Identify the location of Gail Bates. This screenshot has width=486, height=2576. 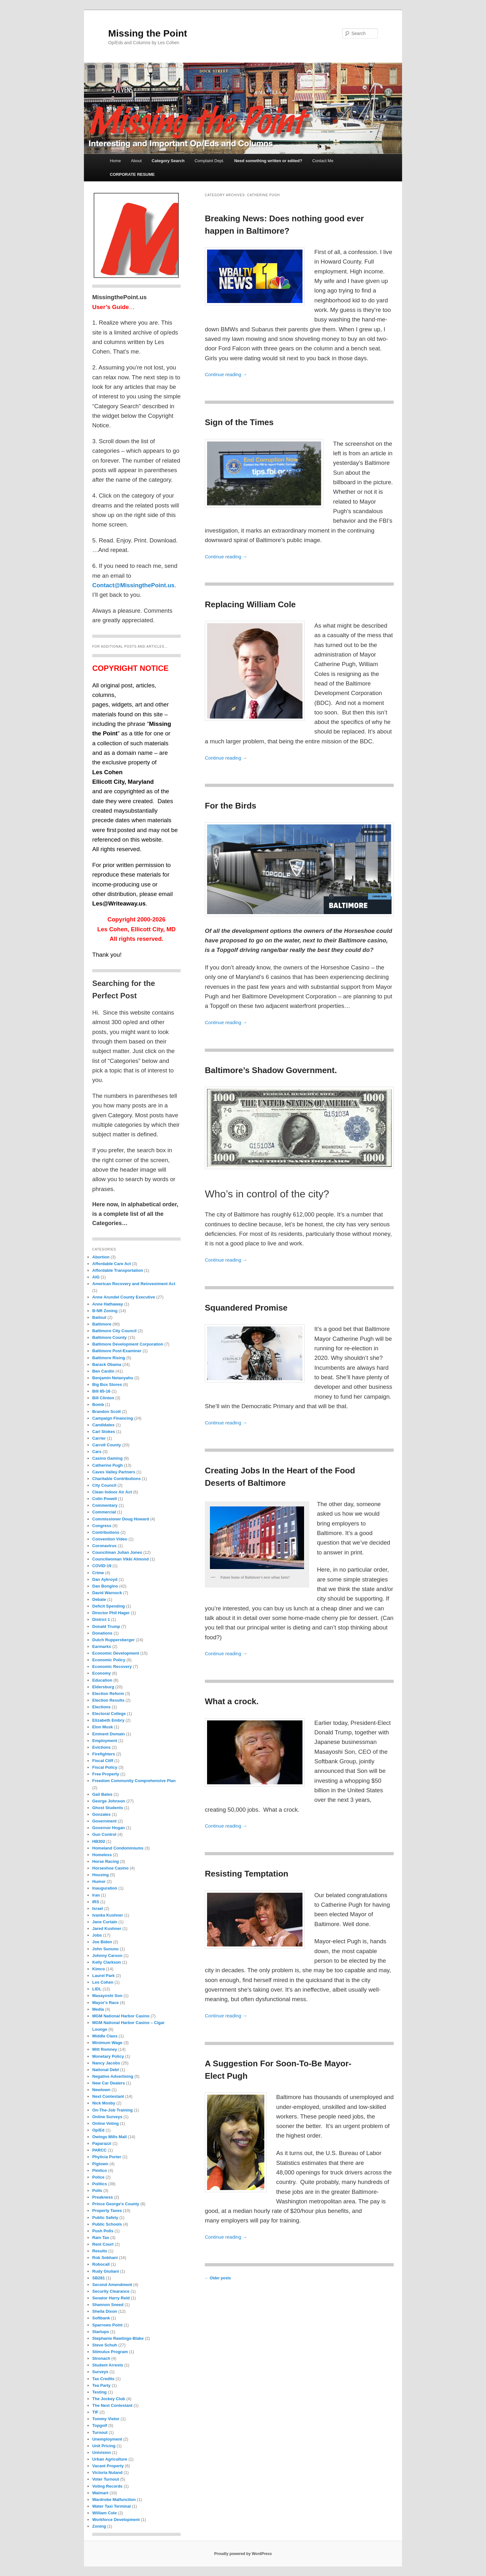
(102, 1794).